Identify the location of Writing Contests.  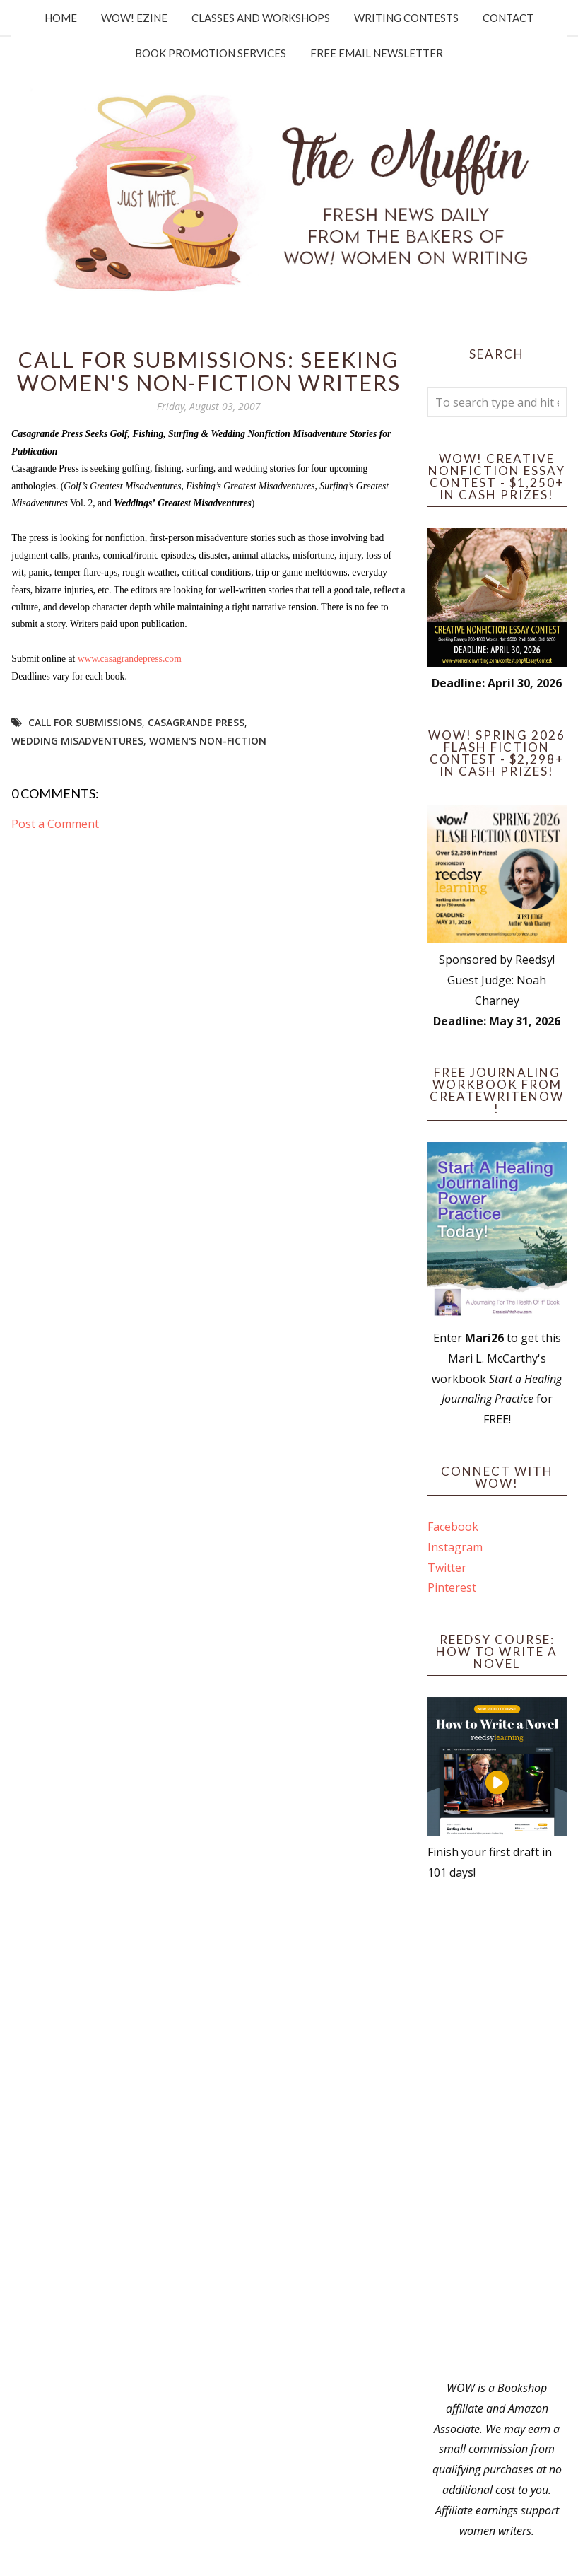
(406, 17).